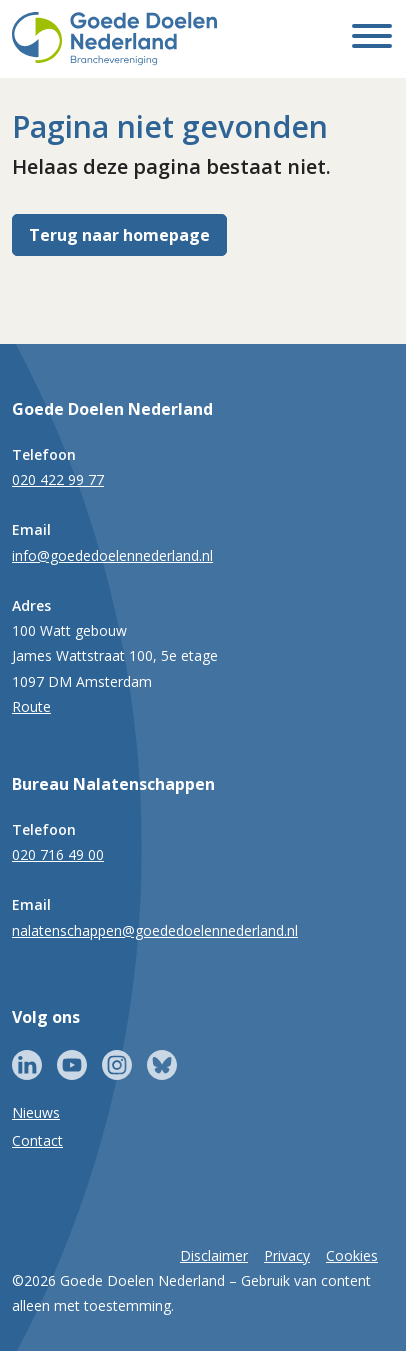 This screenshot has height=1351, width=406. What do you see at coordinates (155, 930) in the screenshot?
I see `nalatenschappen@goededoelennederland.nl` at bounding box center [155, 930].